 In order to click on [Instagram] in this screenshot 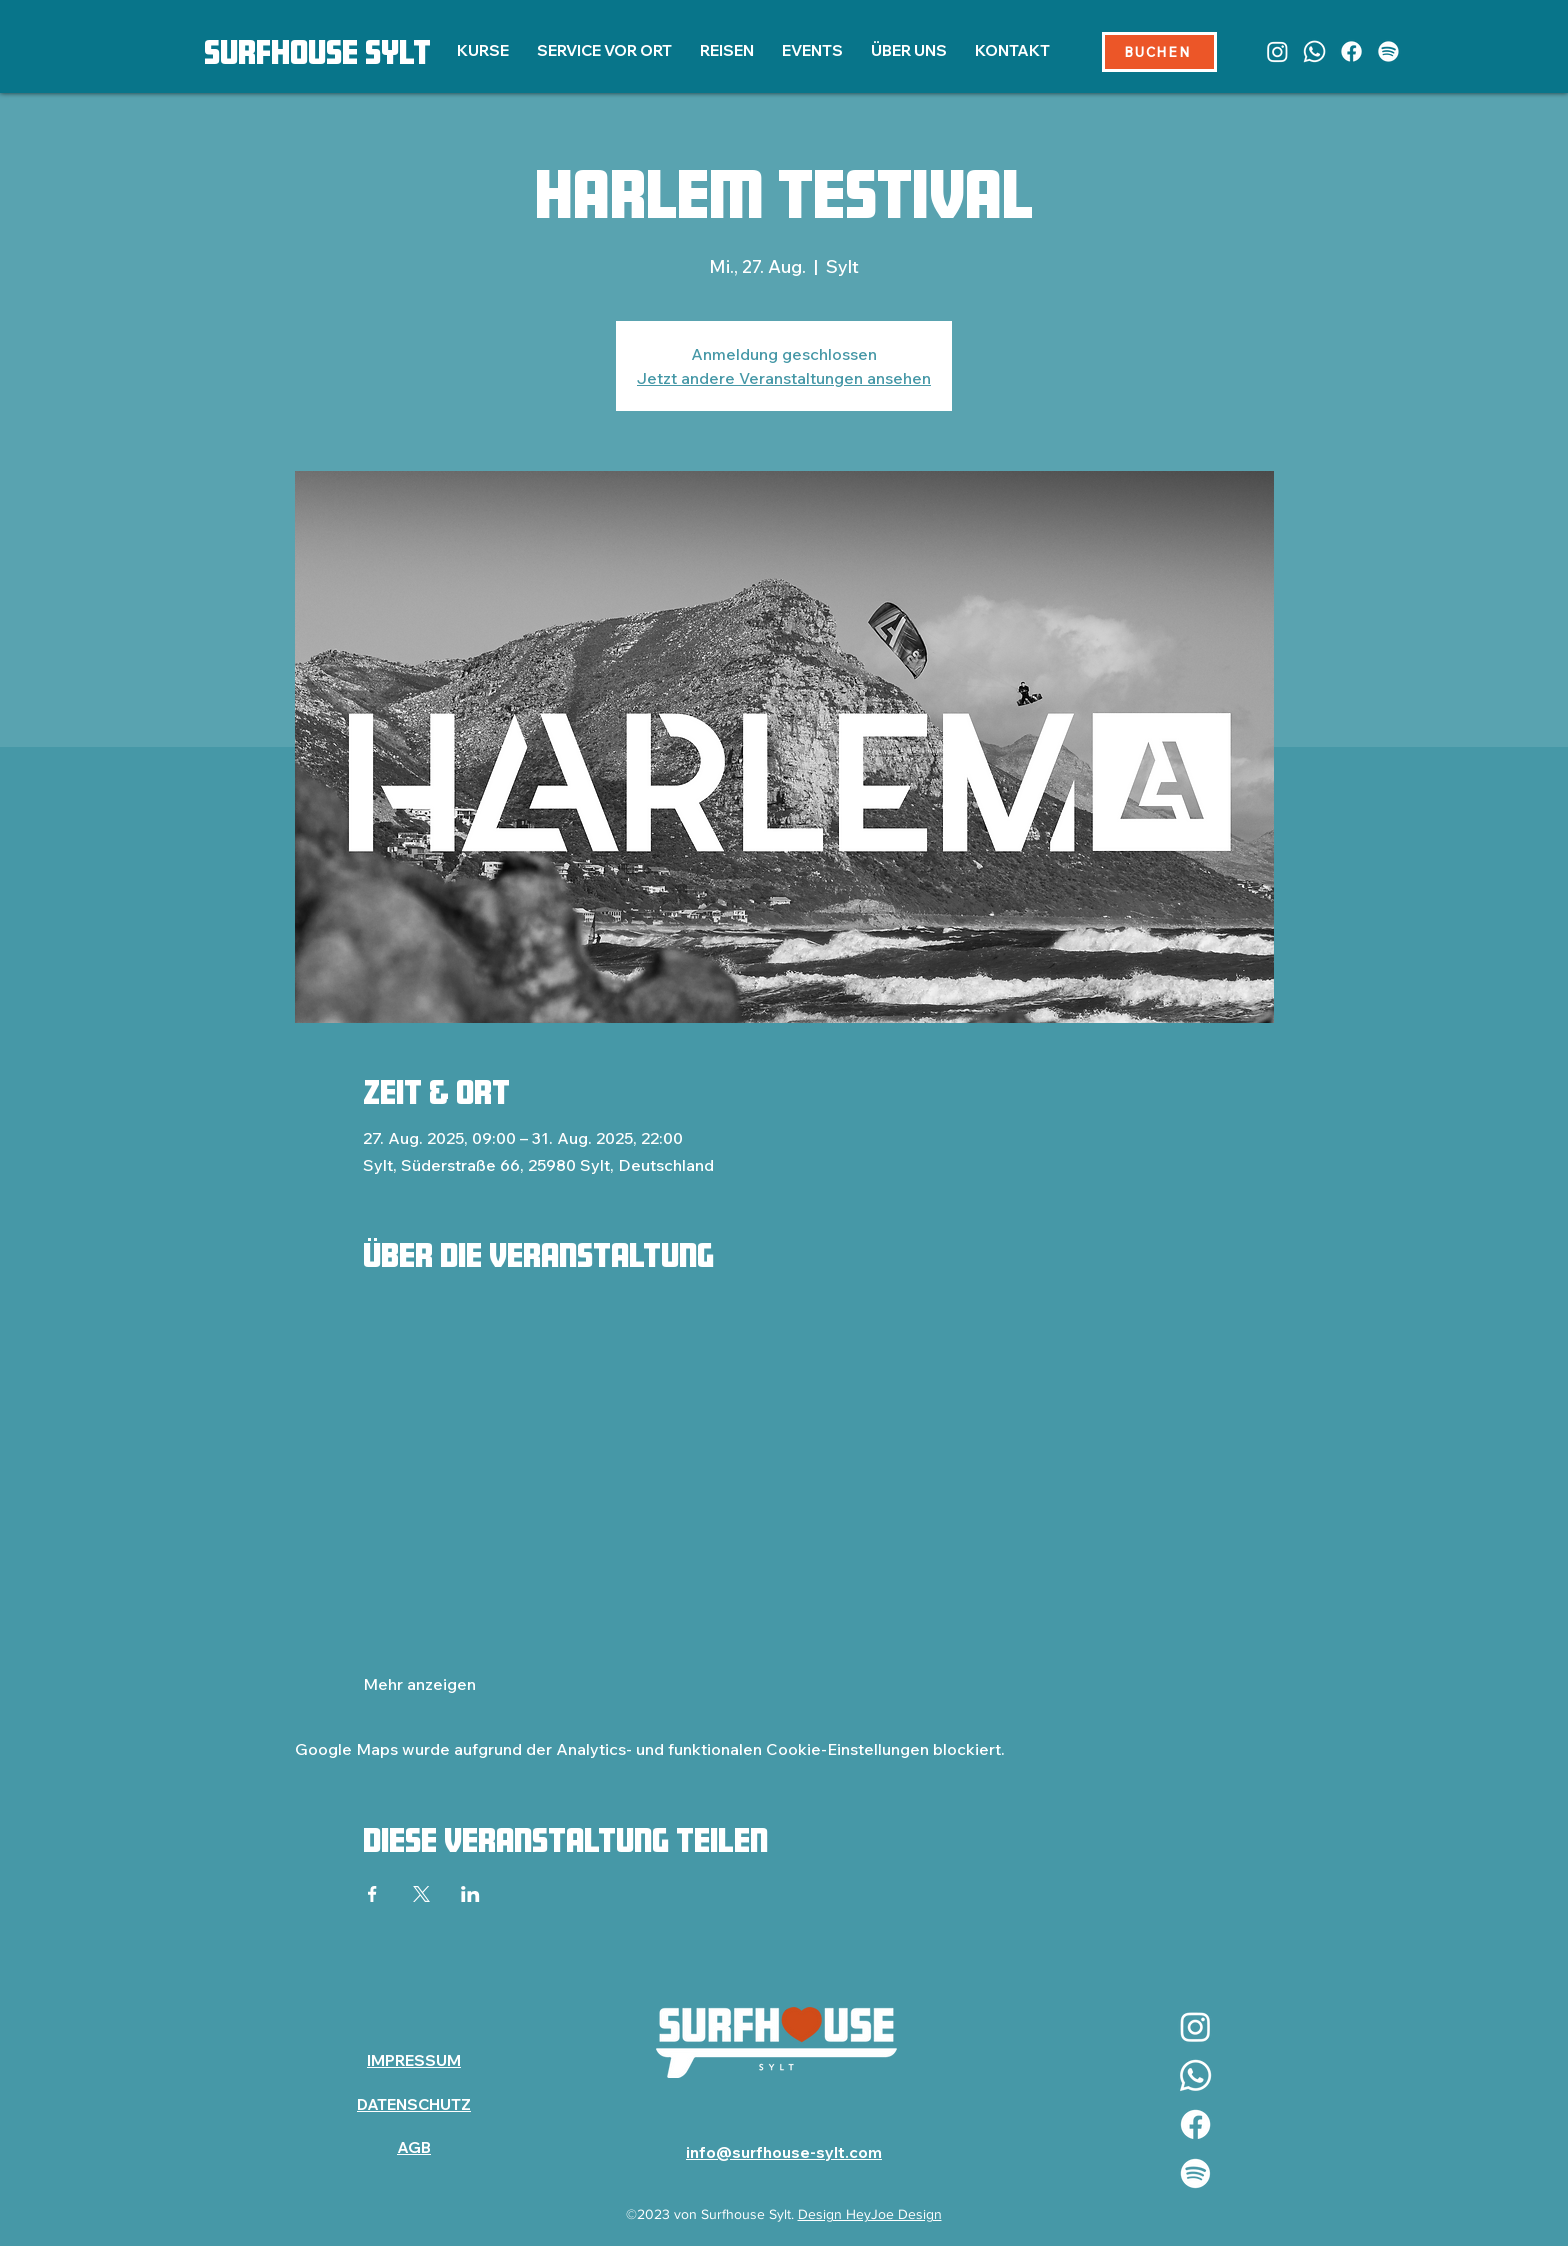, I will do `click(1277, 51)`.